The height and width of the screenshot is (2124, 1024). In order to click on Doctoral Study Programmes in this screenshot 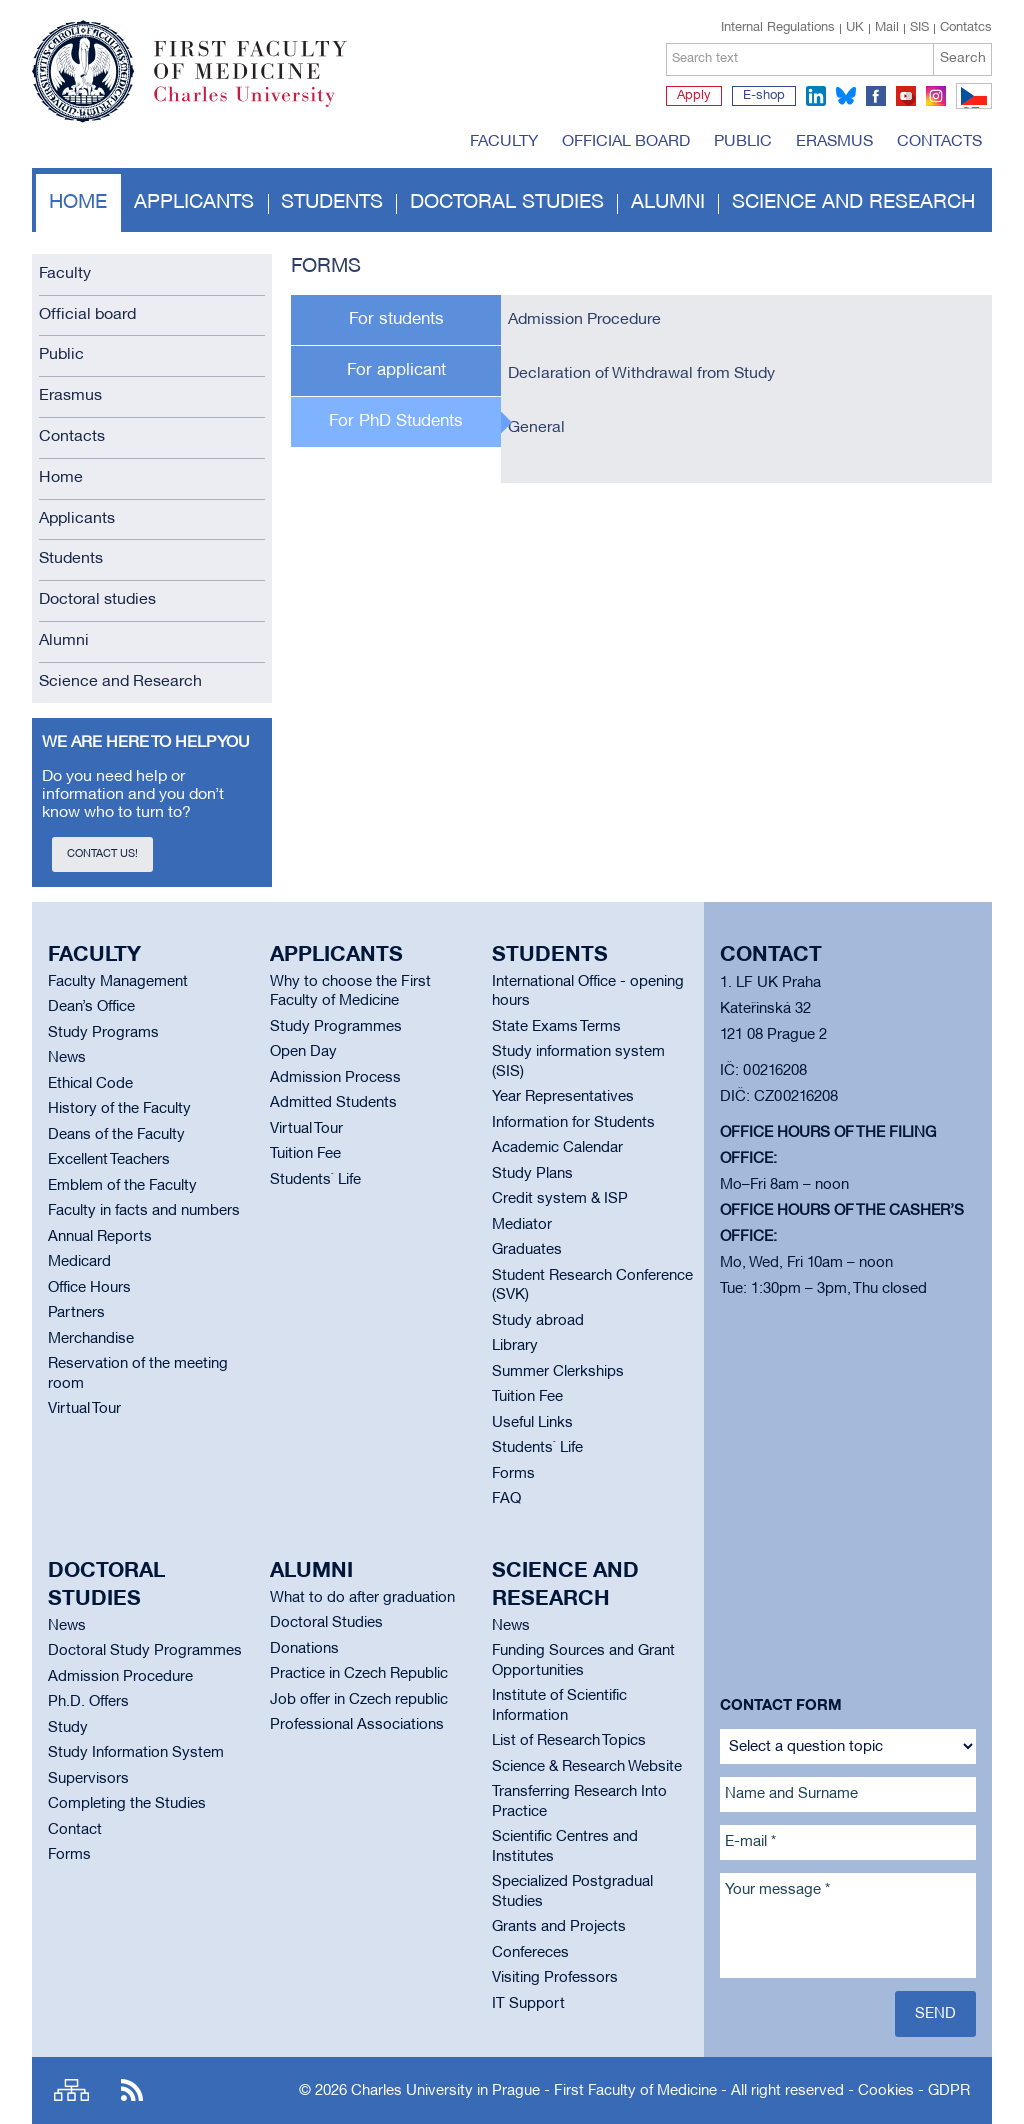, I will do `click(145, 1651)`.